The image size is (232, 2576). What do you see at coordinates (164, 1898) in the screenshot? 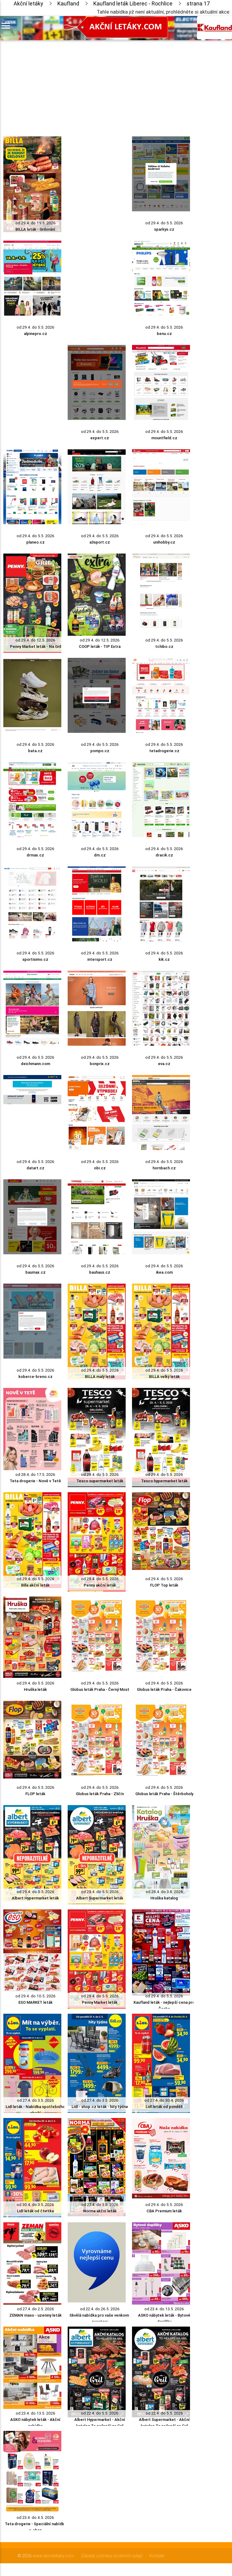
I see `Hruška katalog` at bounding box center [164, 1898].